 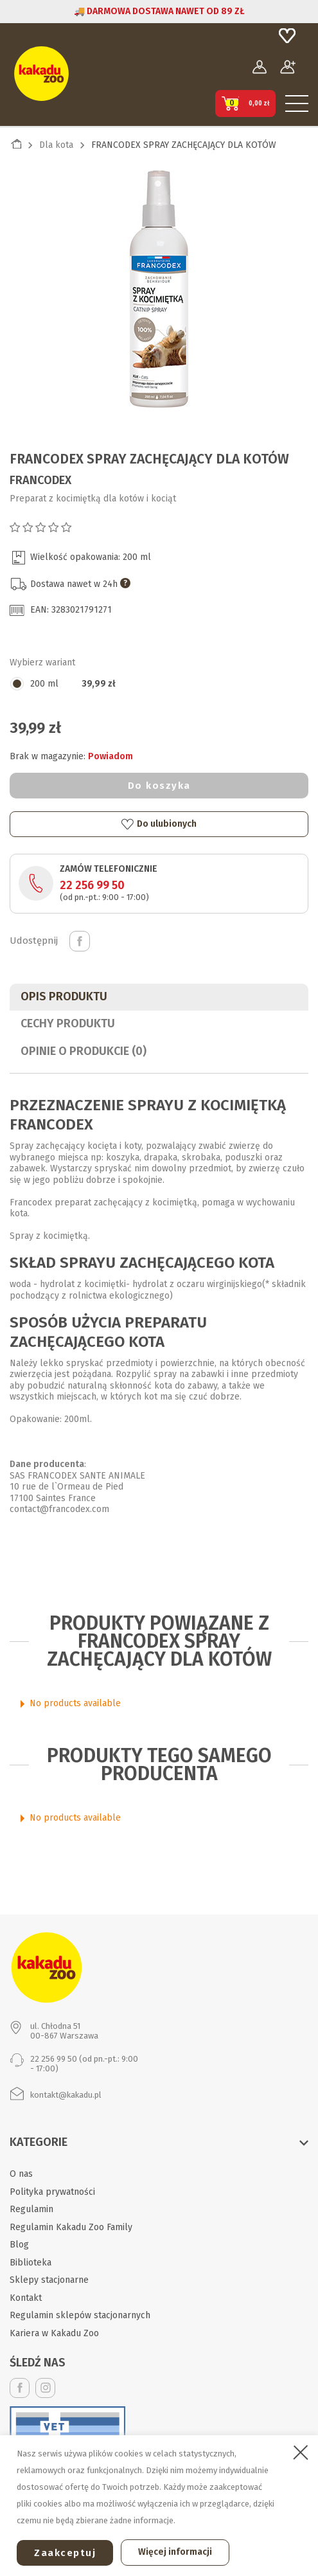 What do you see at coordinates (26, 2297) in the screenshot?
I see `Kontakt` at bounding box center [26, 2297].